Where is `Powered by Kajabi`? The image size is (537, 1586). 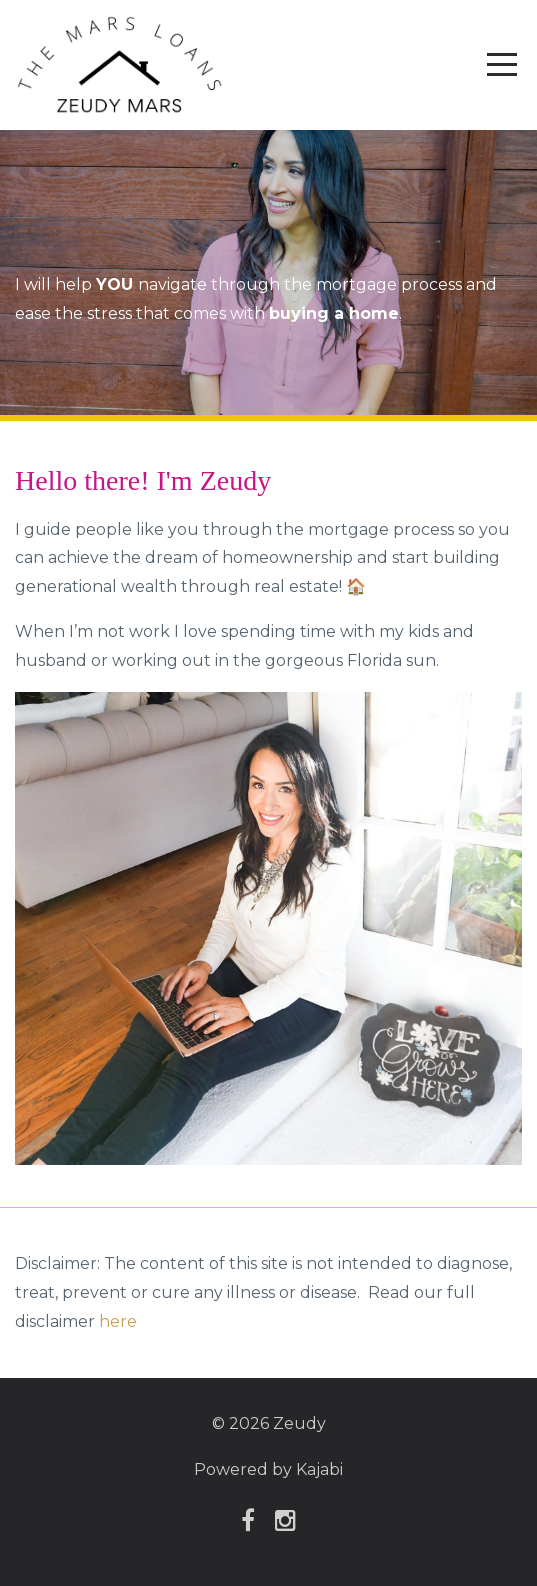 Powered by Kajabi is located at coordinates (268, 1469).